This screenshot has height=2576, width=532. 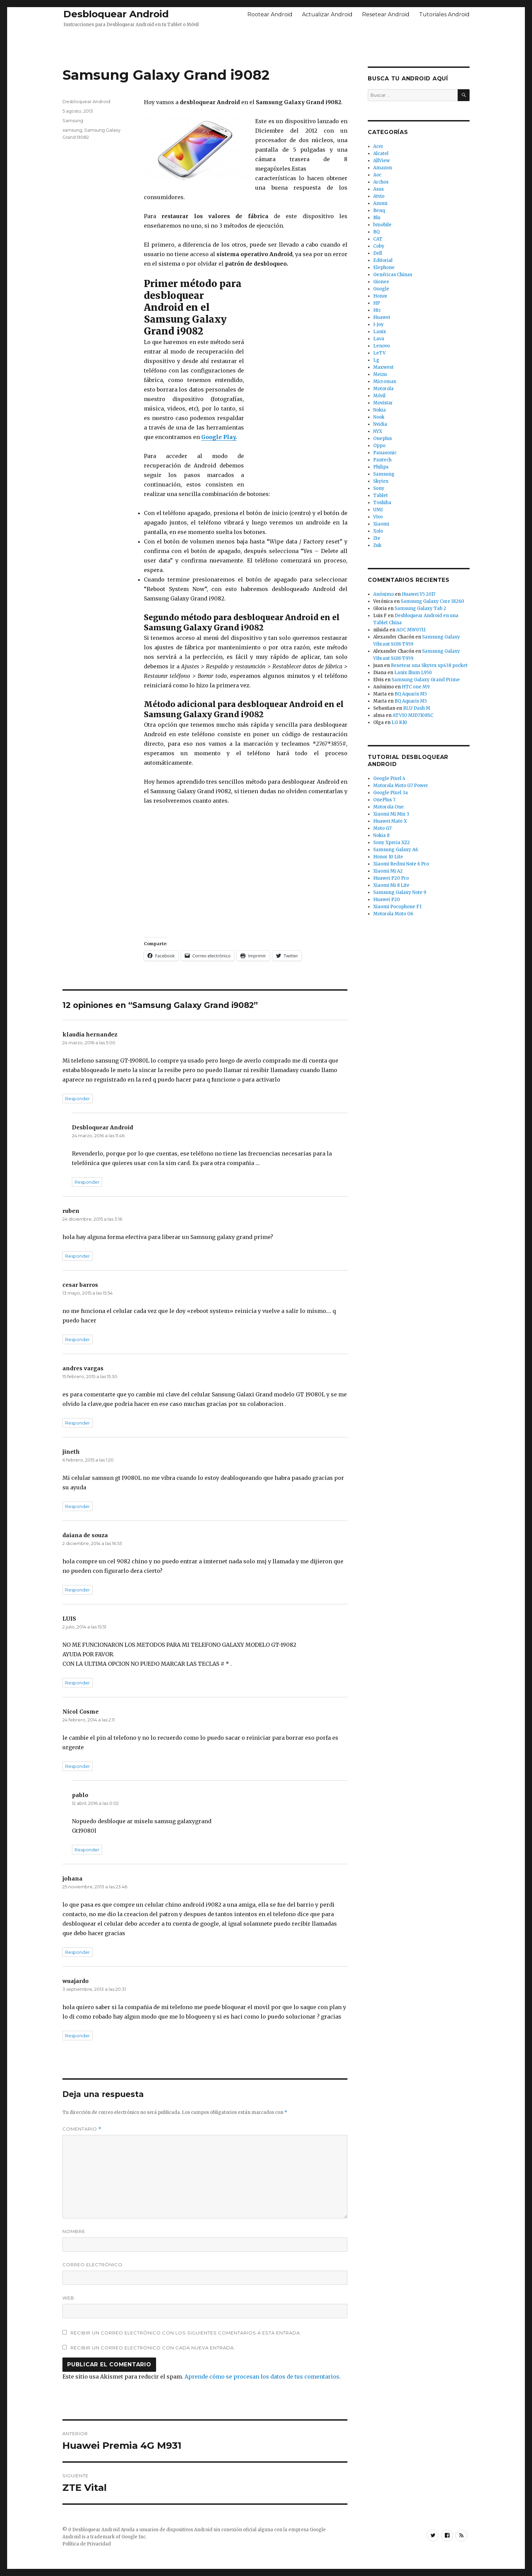 What do you see at coordinates (72, 120) in the screenshot?
I see `Samsung` at bounding box center [72, 120].